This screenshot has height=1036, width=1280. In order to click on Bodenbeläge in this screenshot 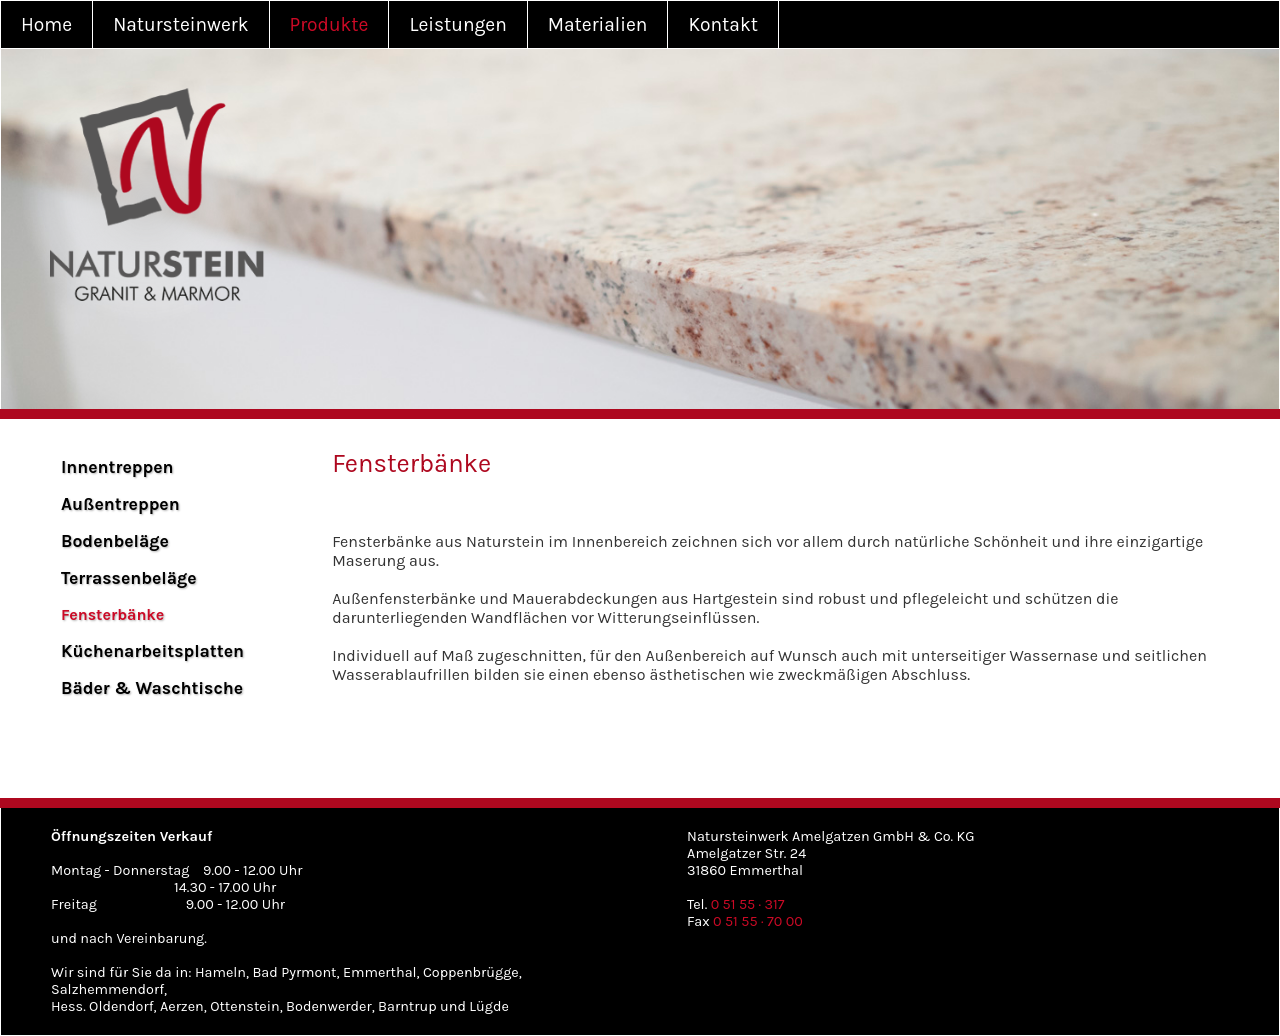, I will do `click(115, 541)`.